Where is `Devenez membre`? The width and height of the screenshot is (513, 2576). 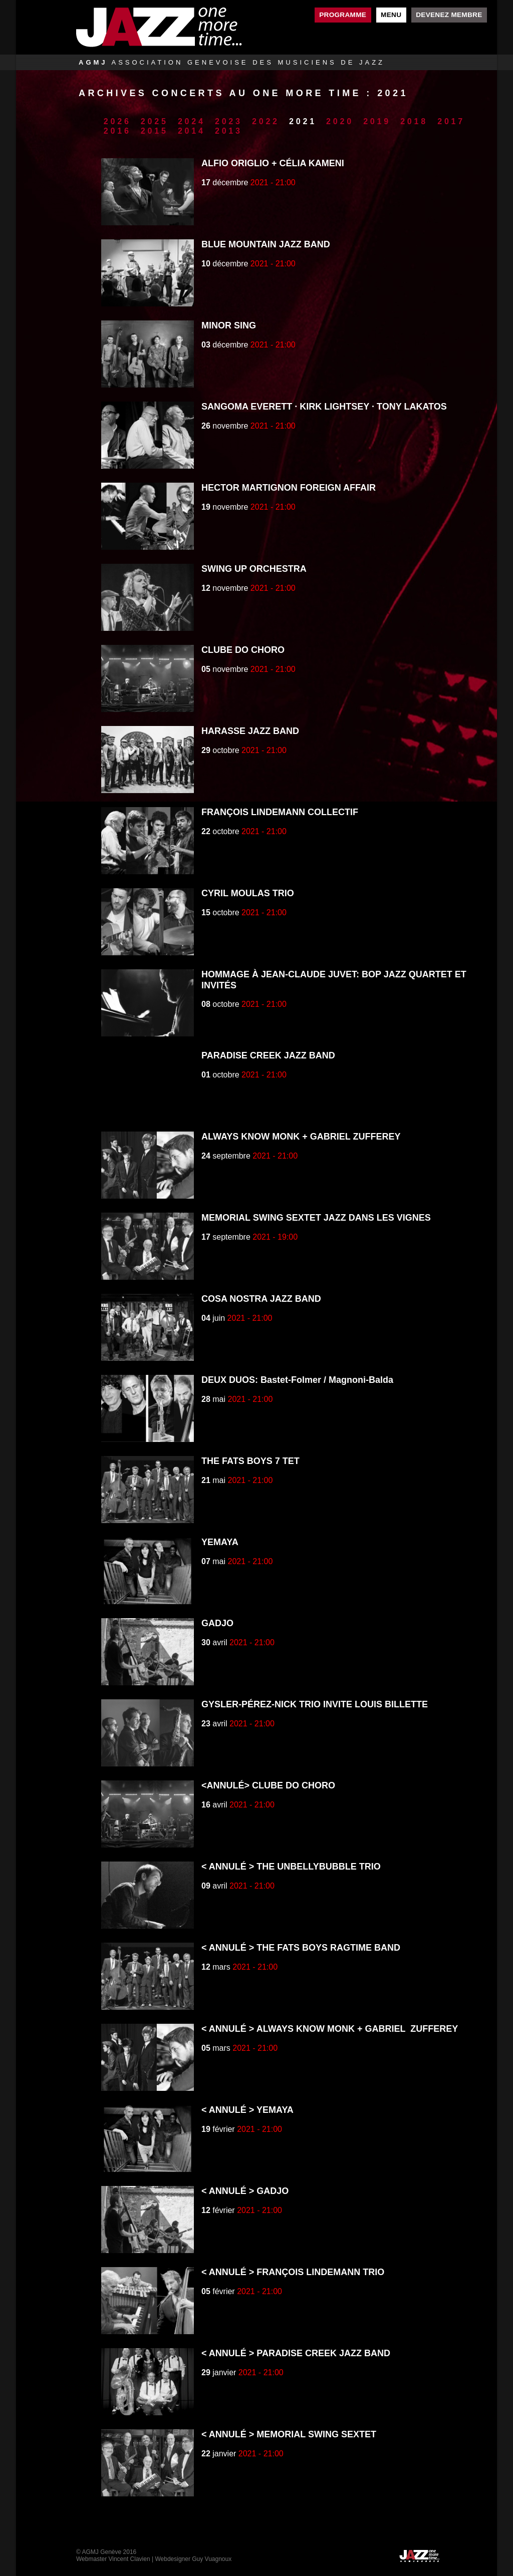
Devenez membre is located at coordinates (449, 15).